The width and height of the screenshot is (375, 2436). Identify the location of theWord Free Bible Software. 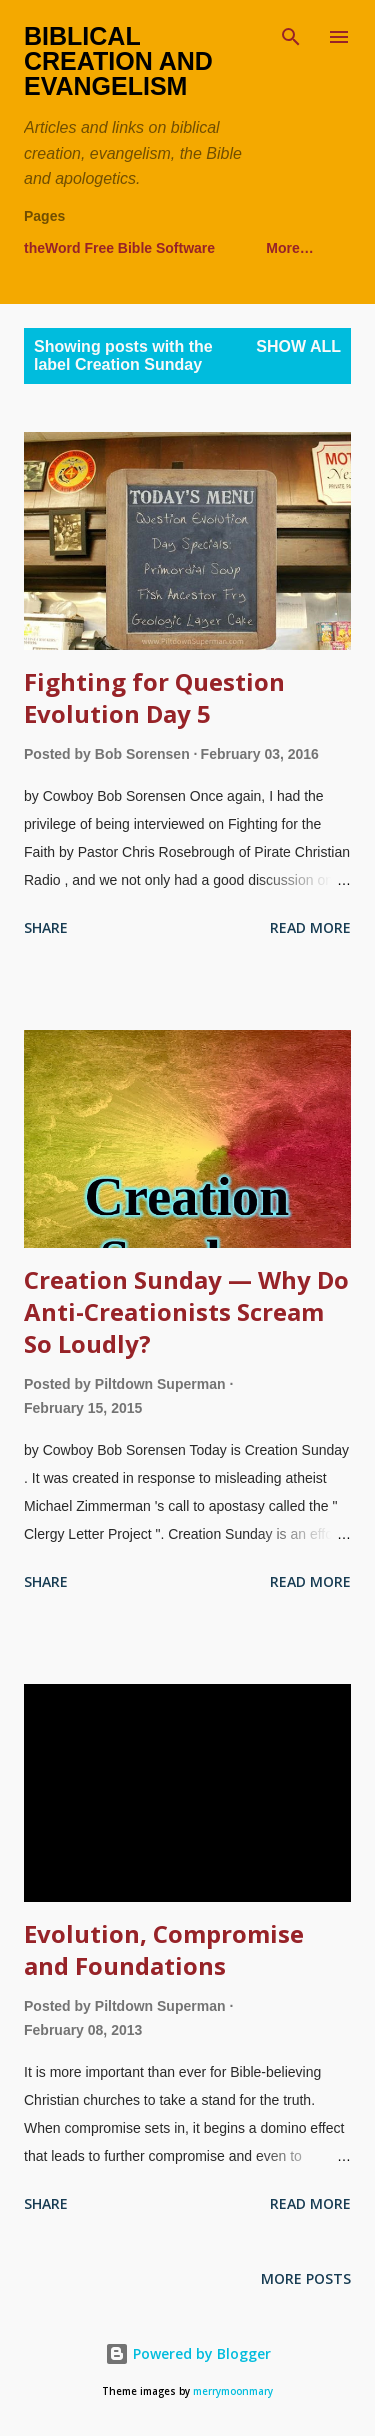
(119, 248).